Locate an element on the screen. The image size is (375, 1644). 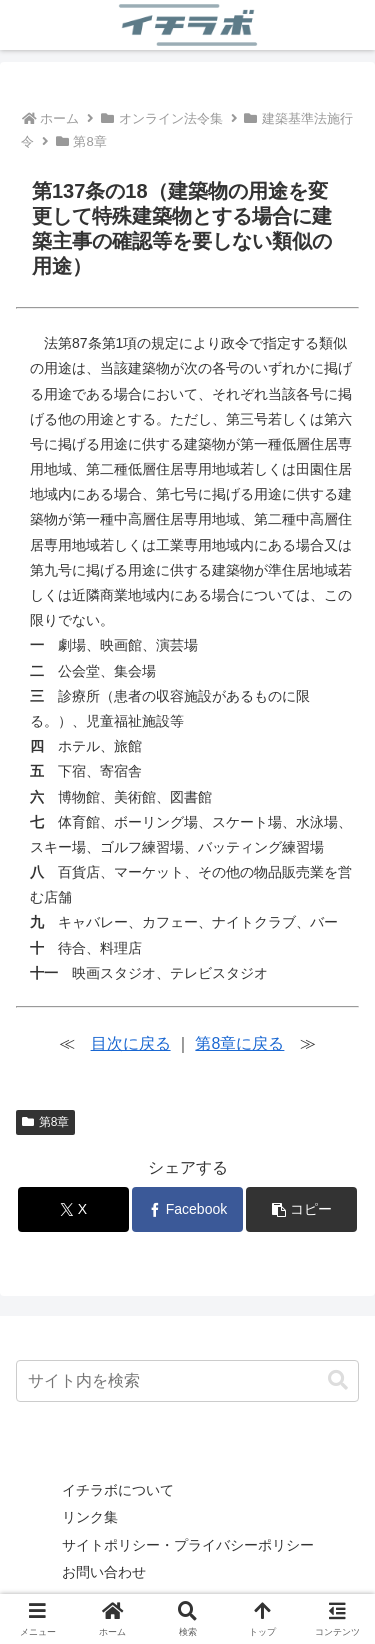
リンク集 is located at coordinates (90, 1517).